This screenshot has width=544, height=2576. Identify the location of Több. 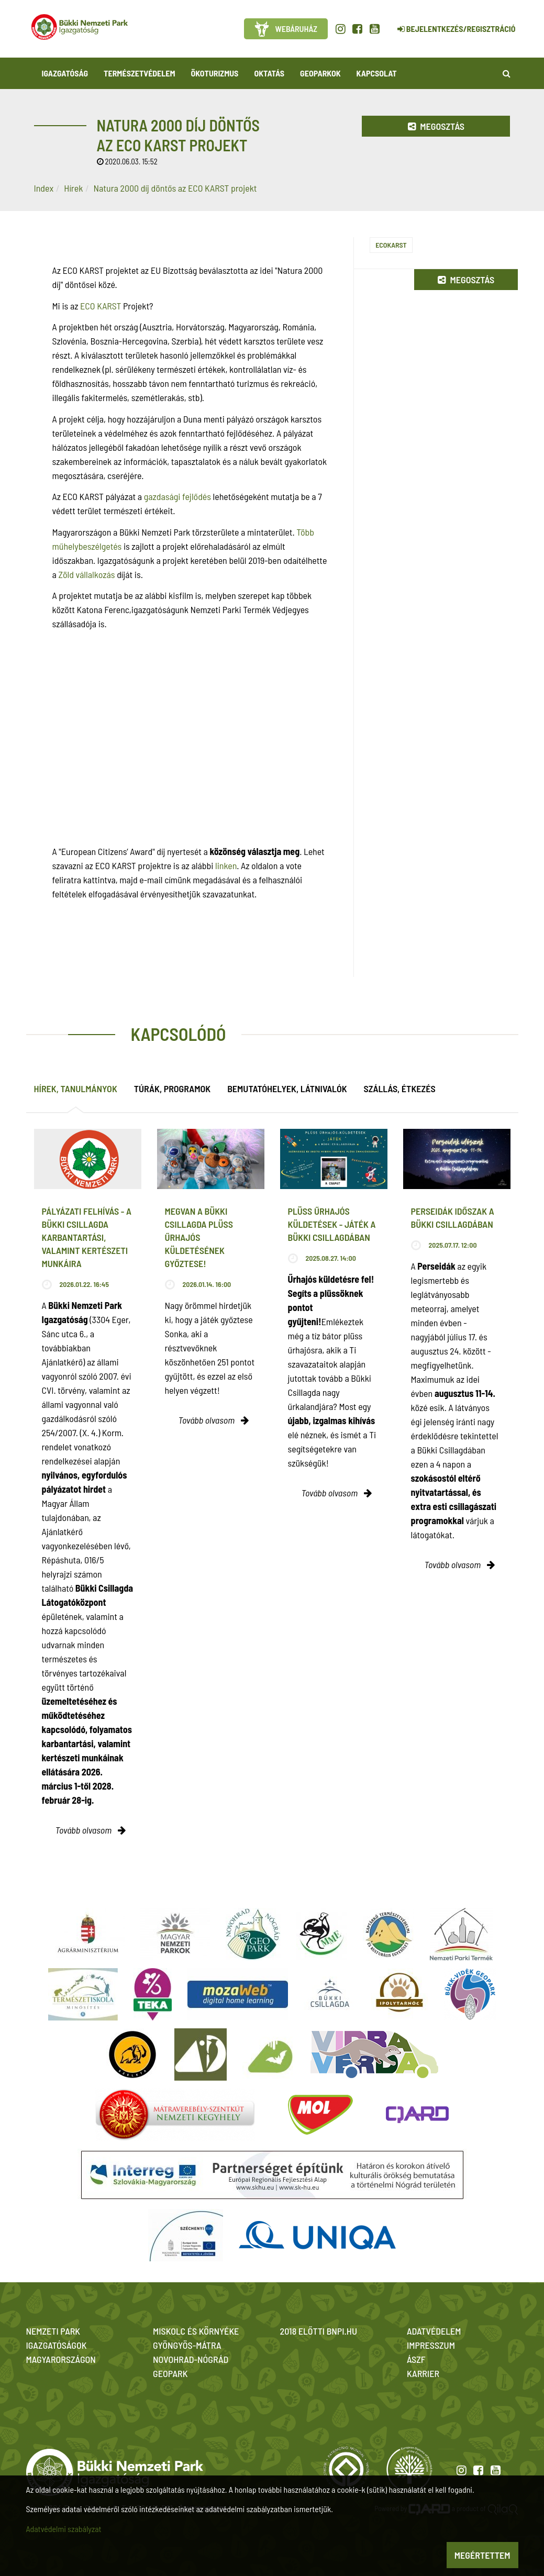
(305, 532).